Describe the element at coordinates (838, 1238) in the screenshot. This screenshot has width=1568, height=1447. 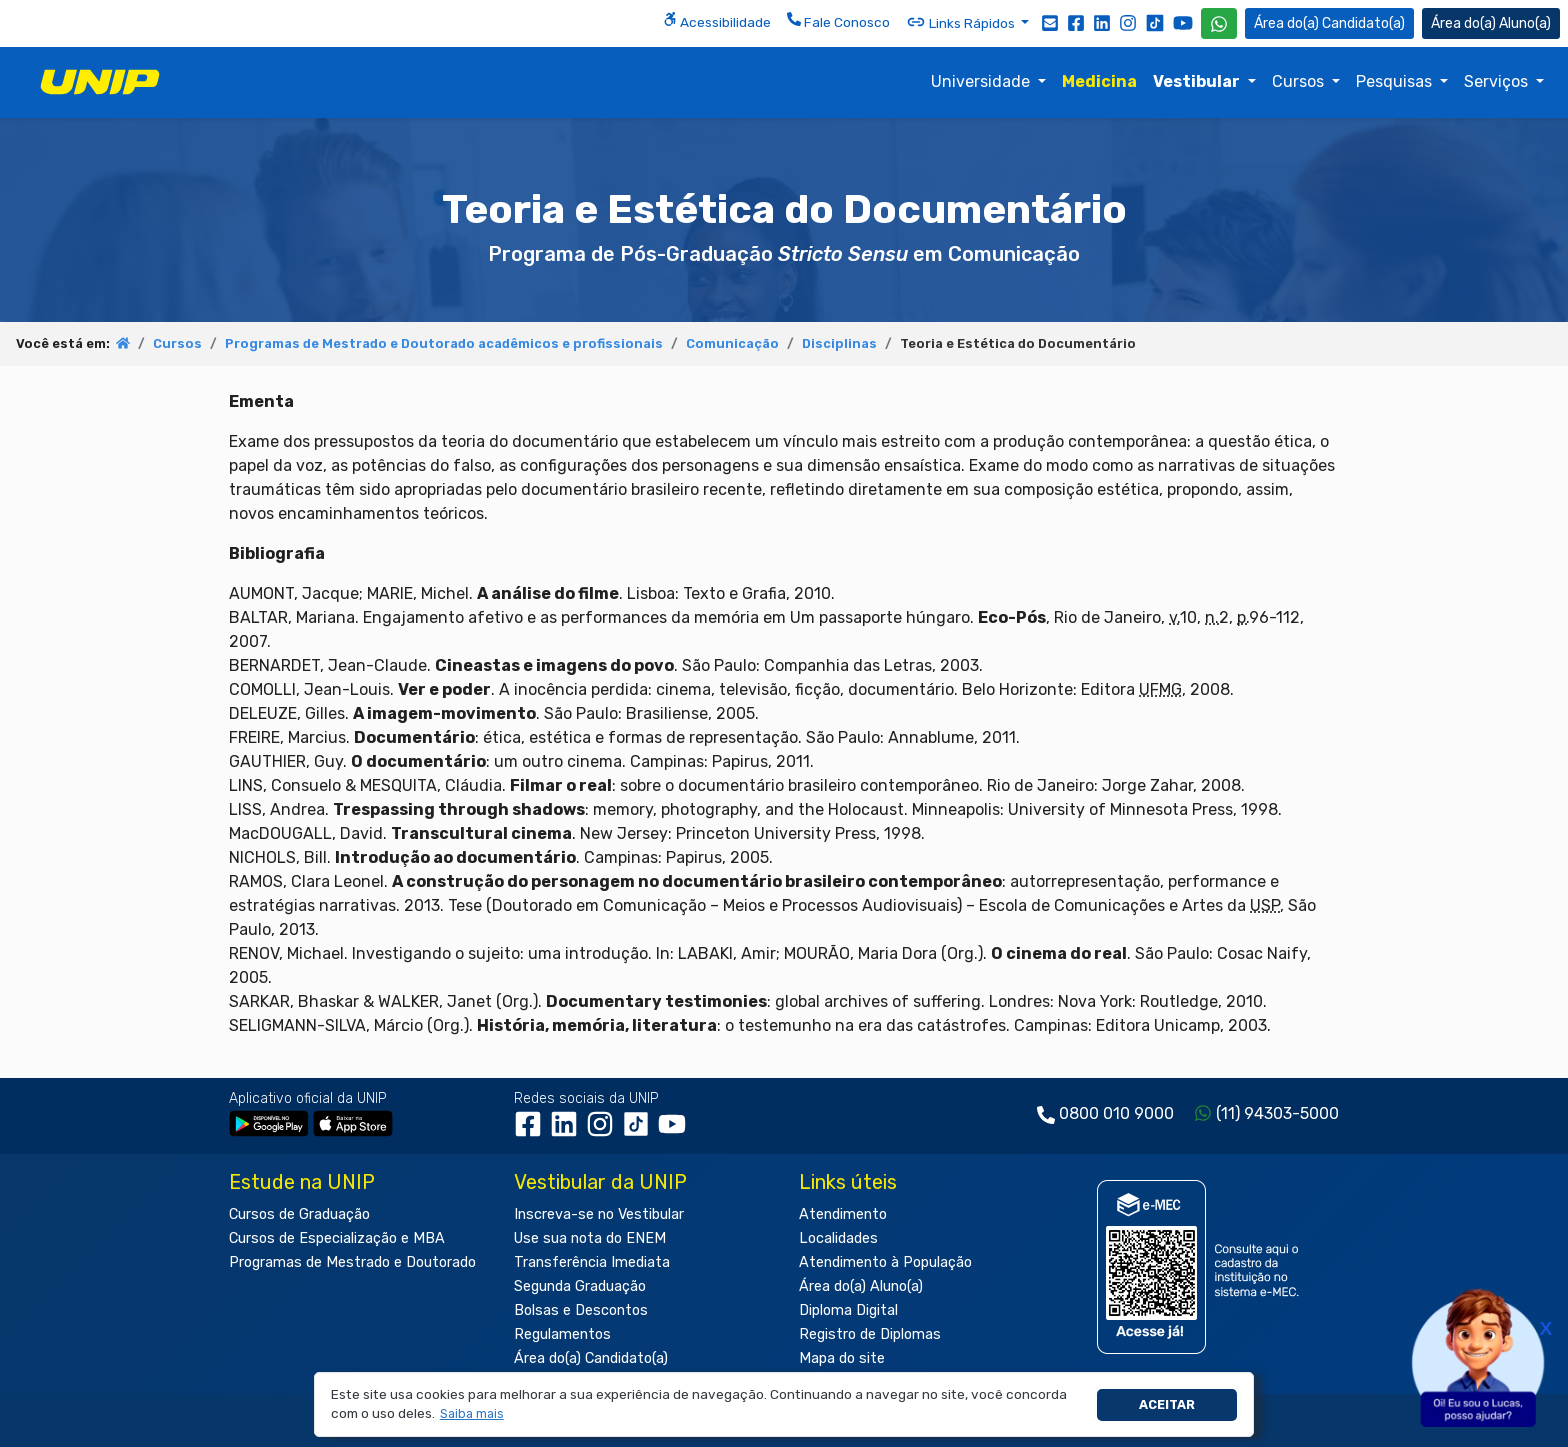
I see `Localidades` at that location.